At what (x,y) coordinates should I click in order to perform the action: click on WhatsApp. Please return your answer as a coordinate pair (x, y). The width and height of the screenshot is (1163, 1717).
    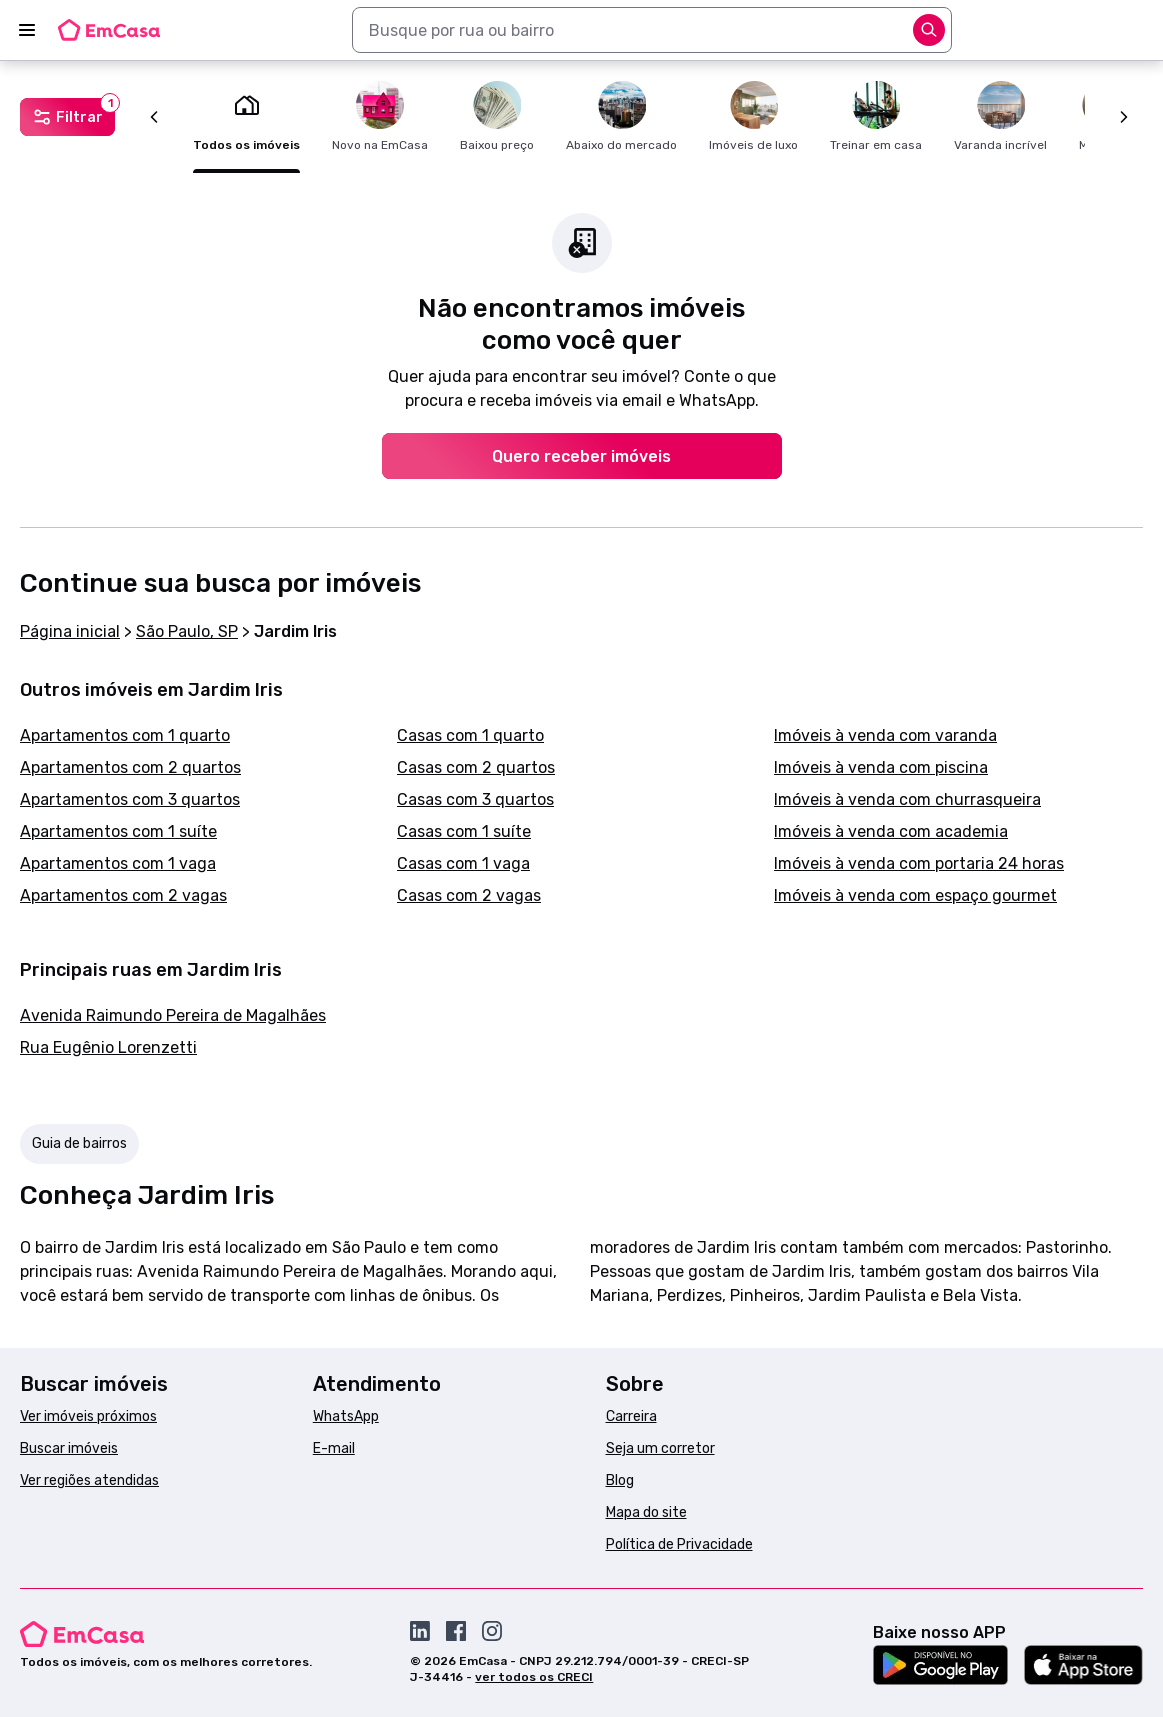
    Looking at the image, I should click on (346, 1416).